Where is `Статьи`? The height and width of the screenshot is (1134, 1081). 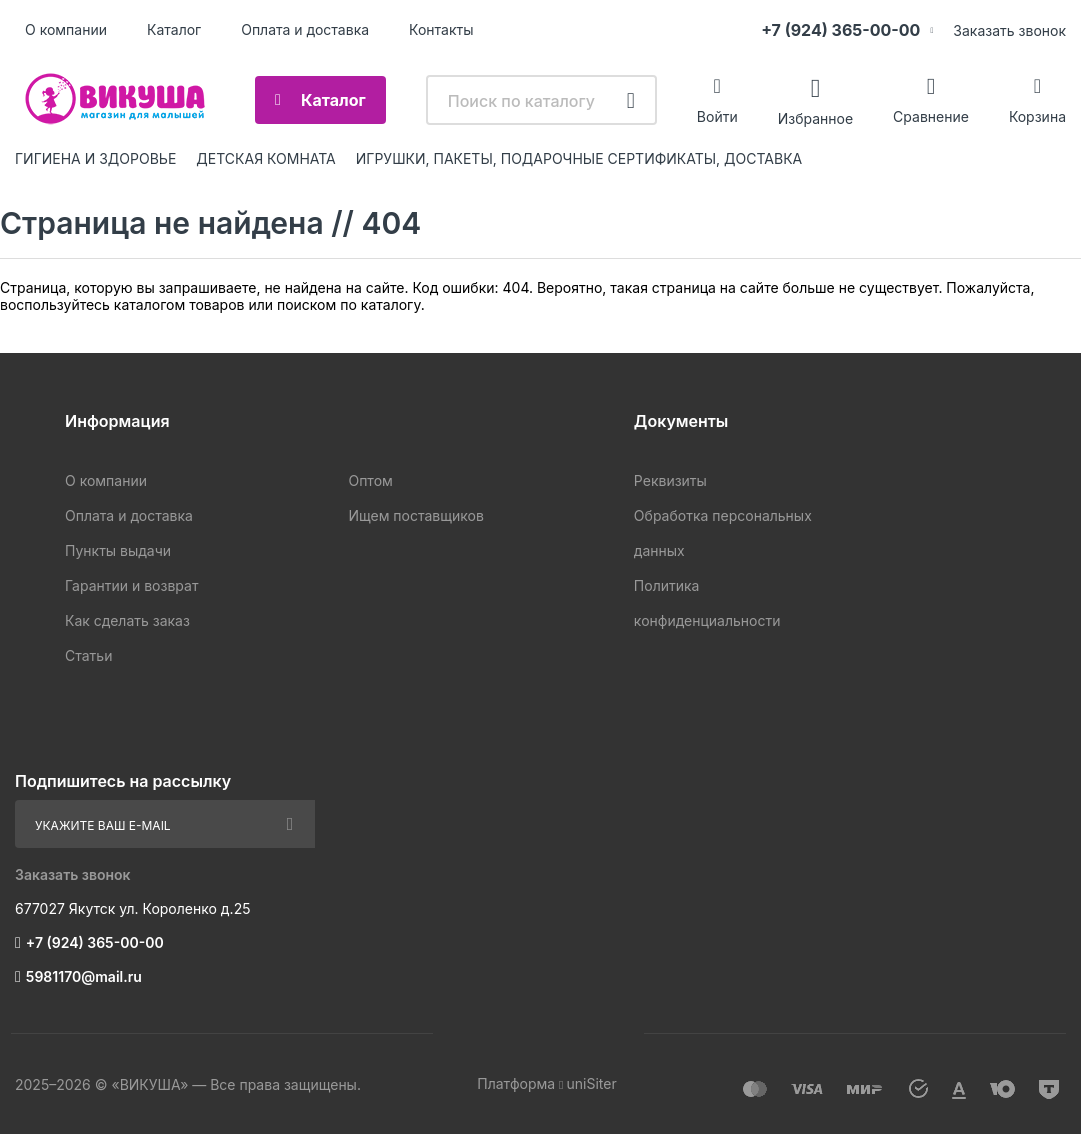
Статьи is located at coordinates (88, 655).